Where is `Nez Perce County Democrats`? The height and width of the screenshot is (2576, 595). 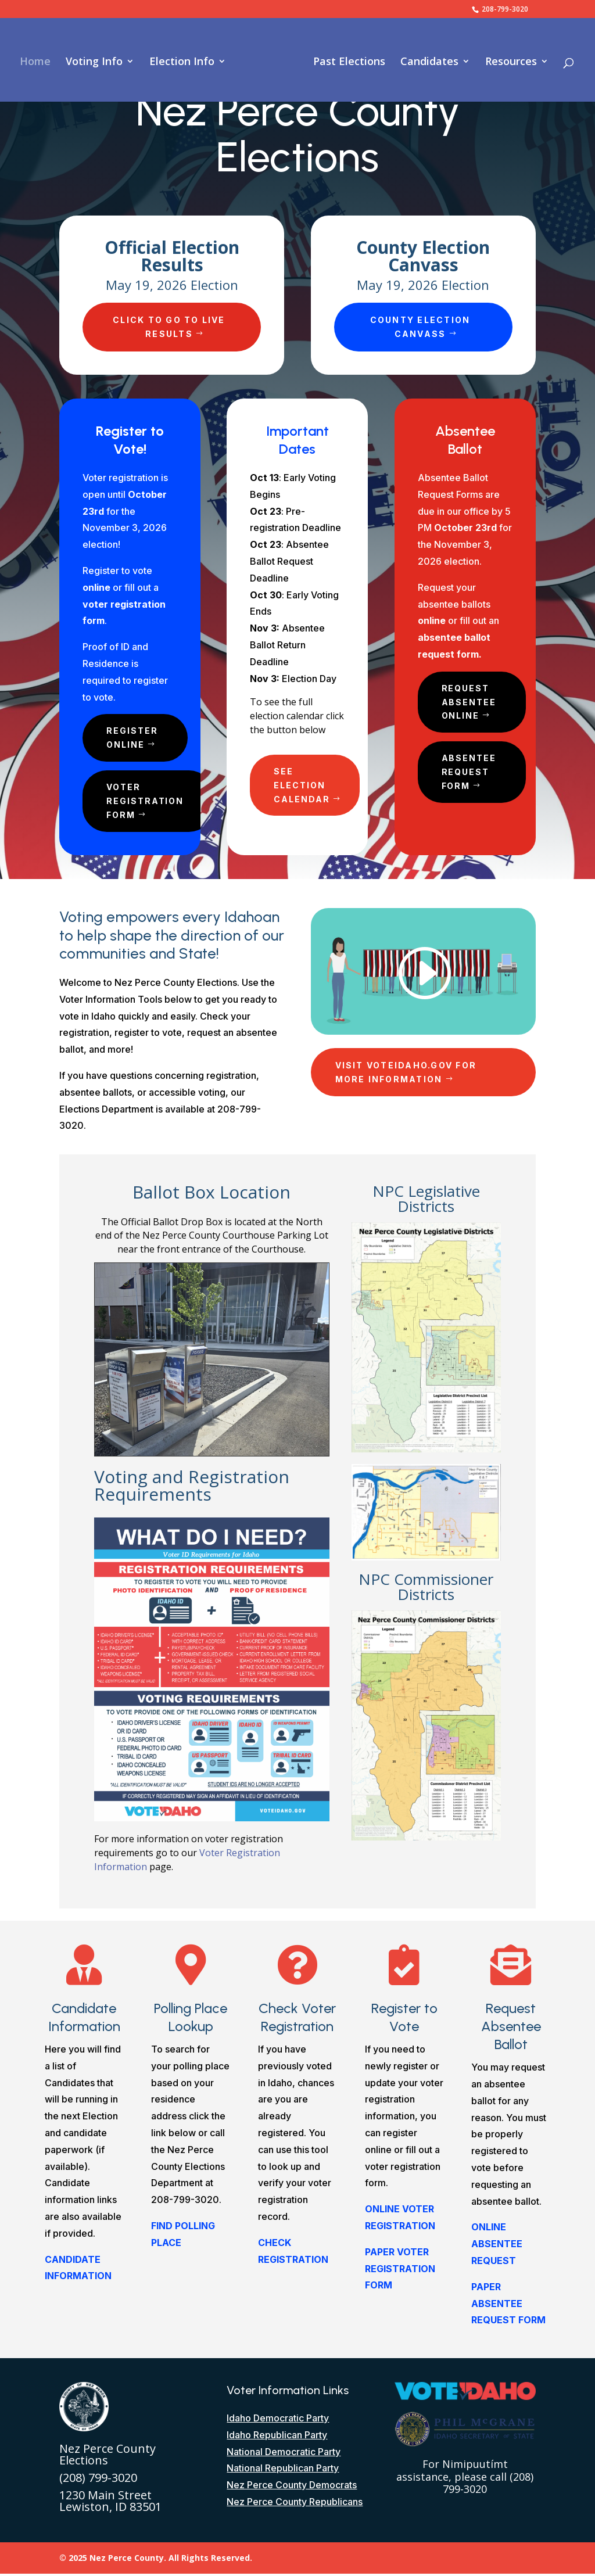
Nez Perce County Democrats is located at coordinates (292, 2487).